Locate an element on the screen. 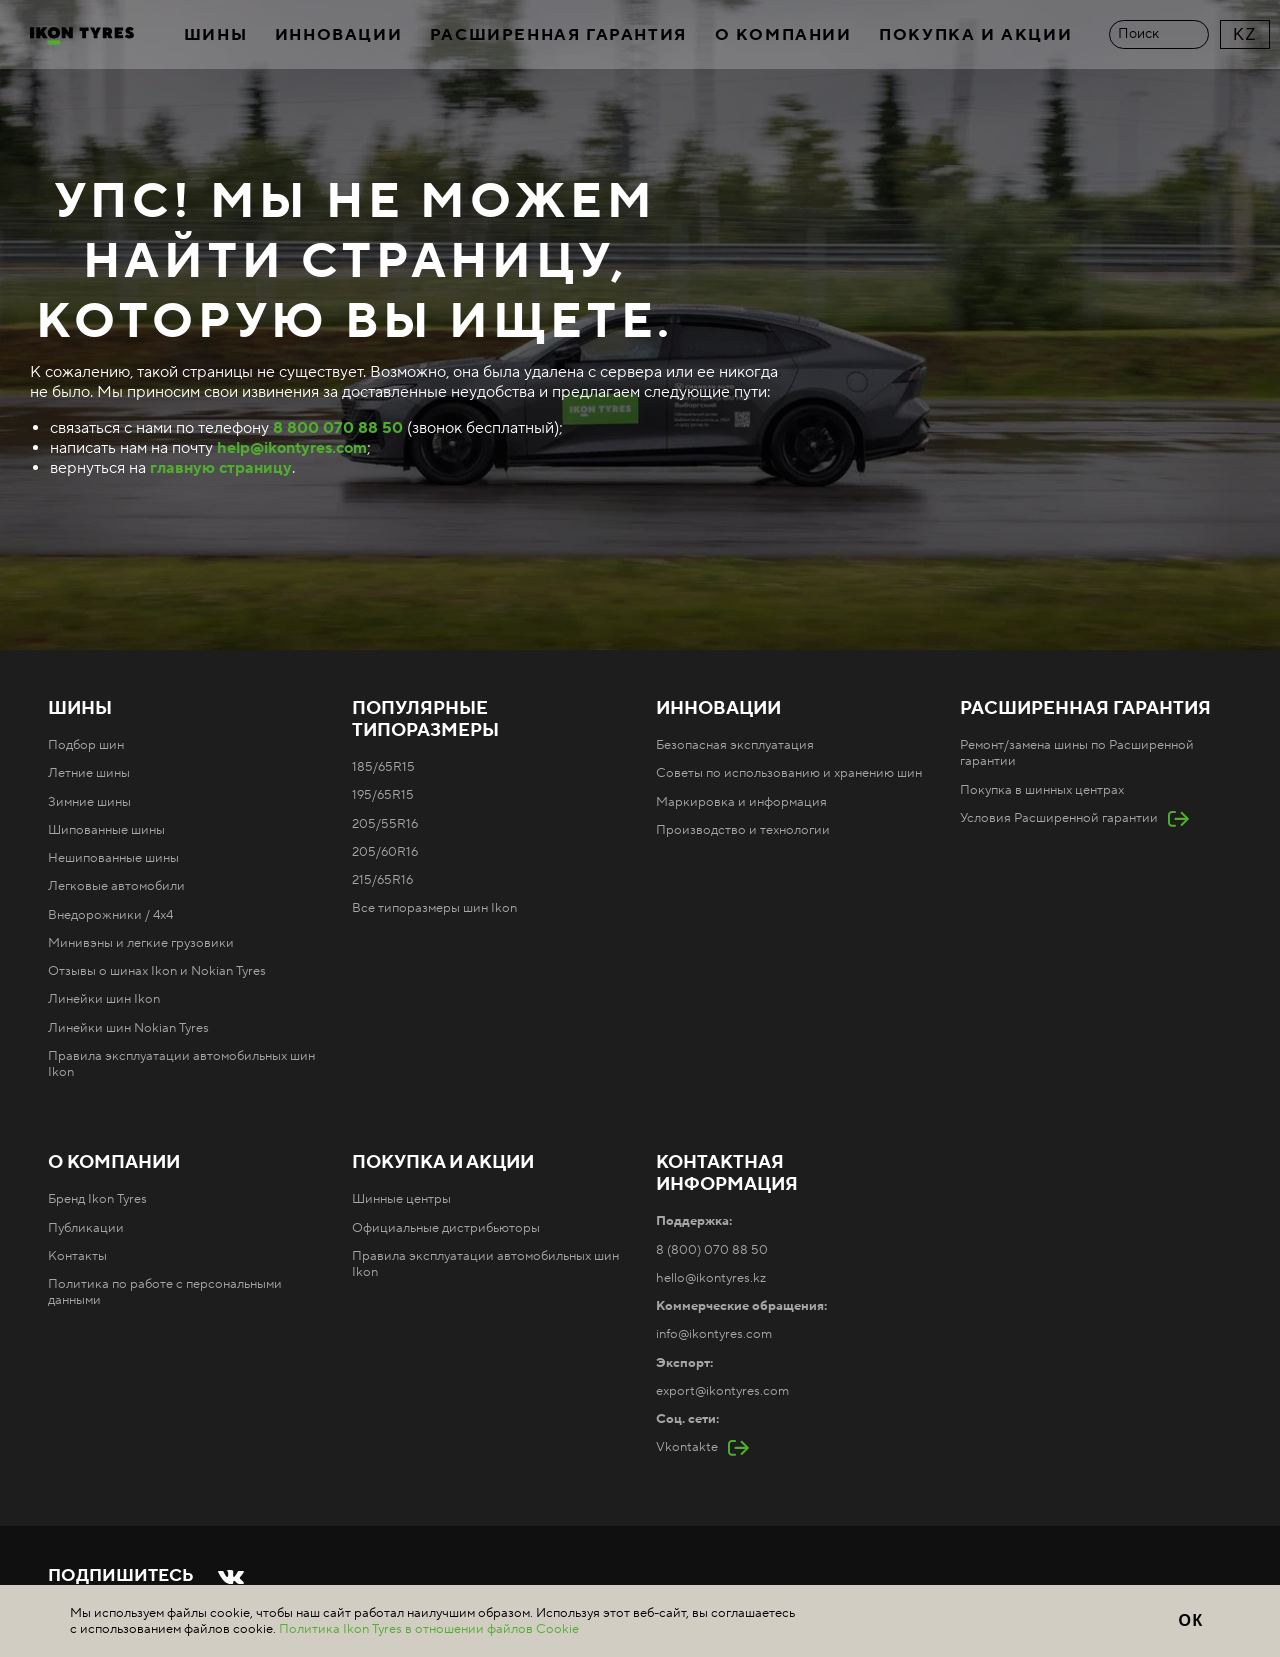 Image resolution: width=1280 pixels, height=1657 pixels. Бренд Ikon Tyres is located at coordinates (97, 1199).